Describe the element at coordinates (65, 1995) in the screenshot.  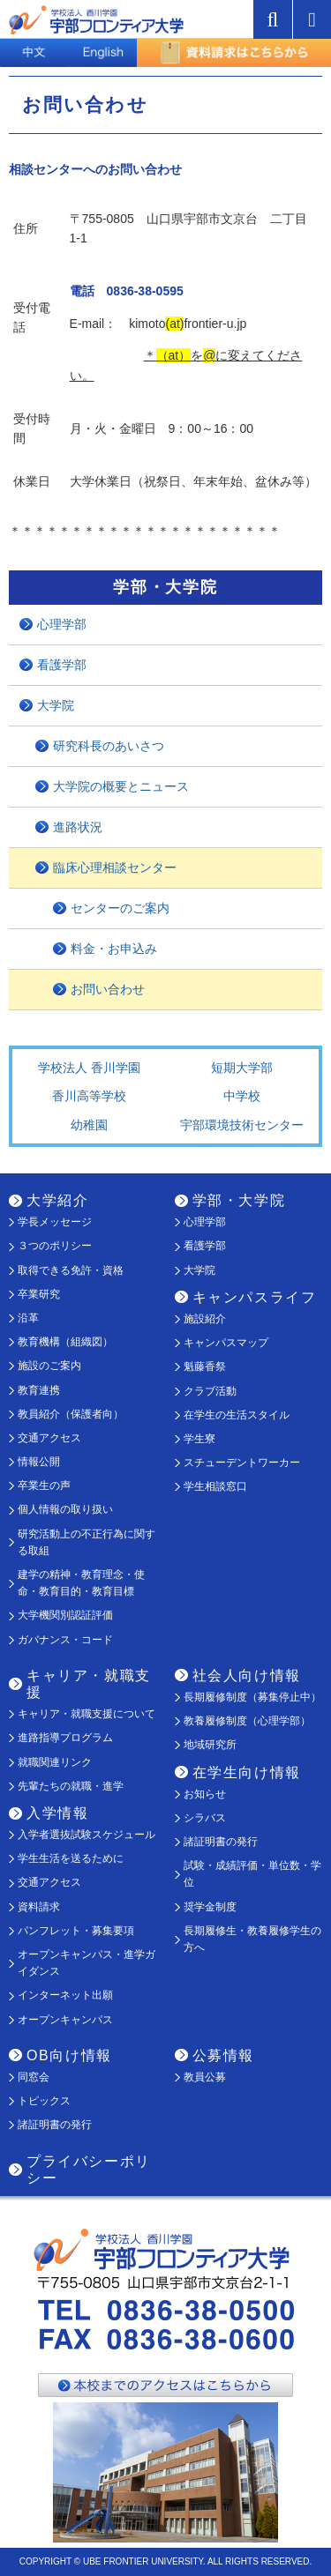
I see `インターネット出願` at that location.